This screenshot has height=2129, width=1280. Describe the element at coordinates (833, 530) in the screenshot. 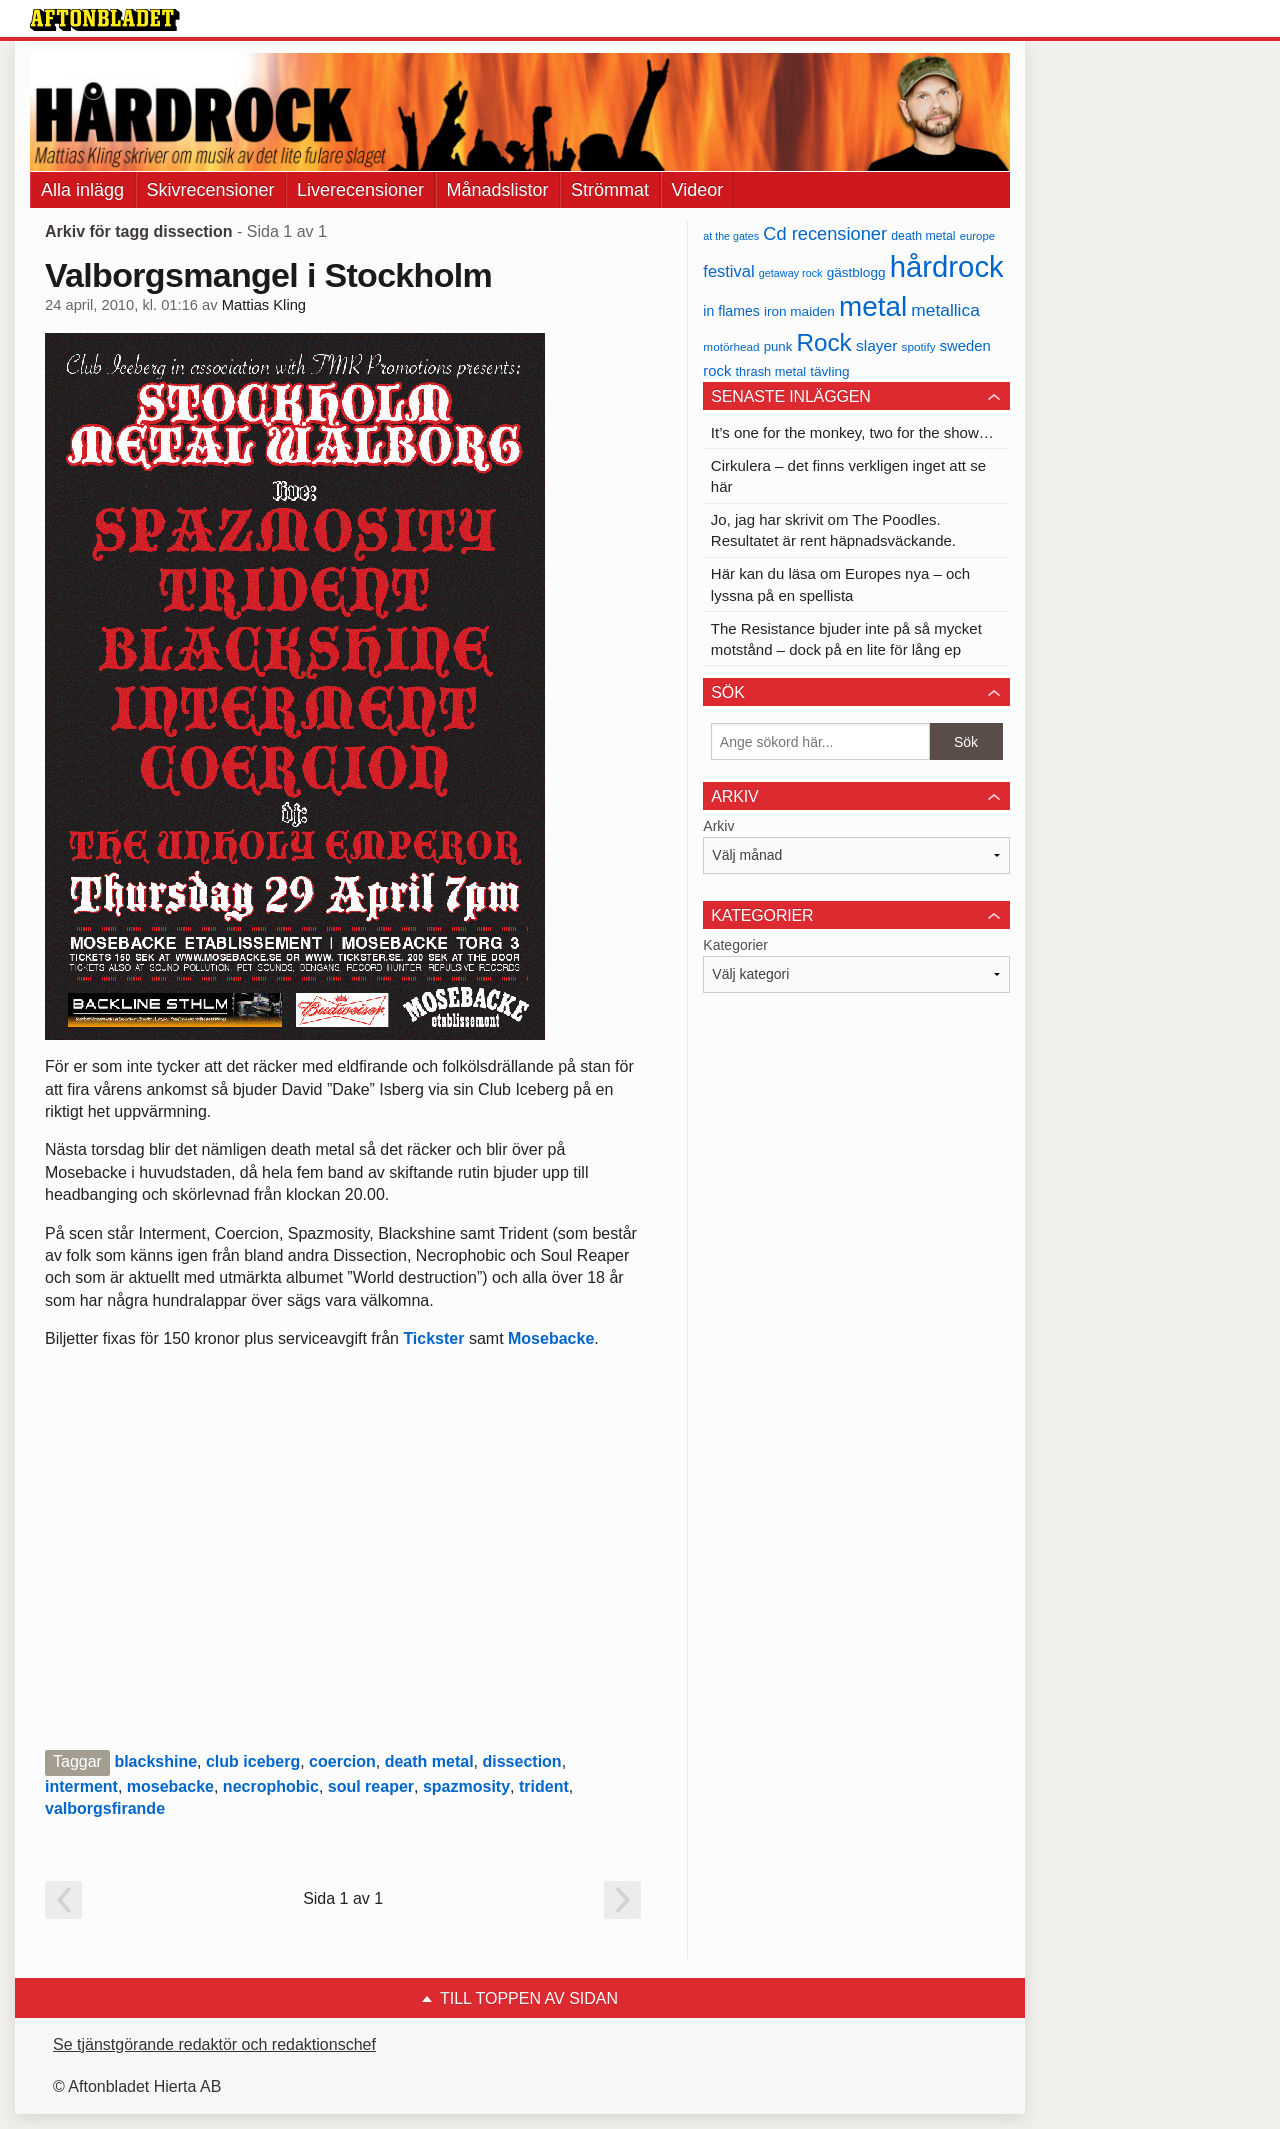

I see `Jo, jag har skrivit om The Poodles. Resultatet är rent häpnadsväckande.` at that location.